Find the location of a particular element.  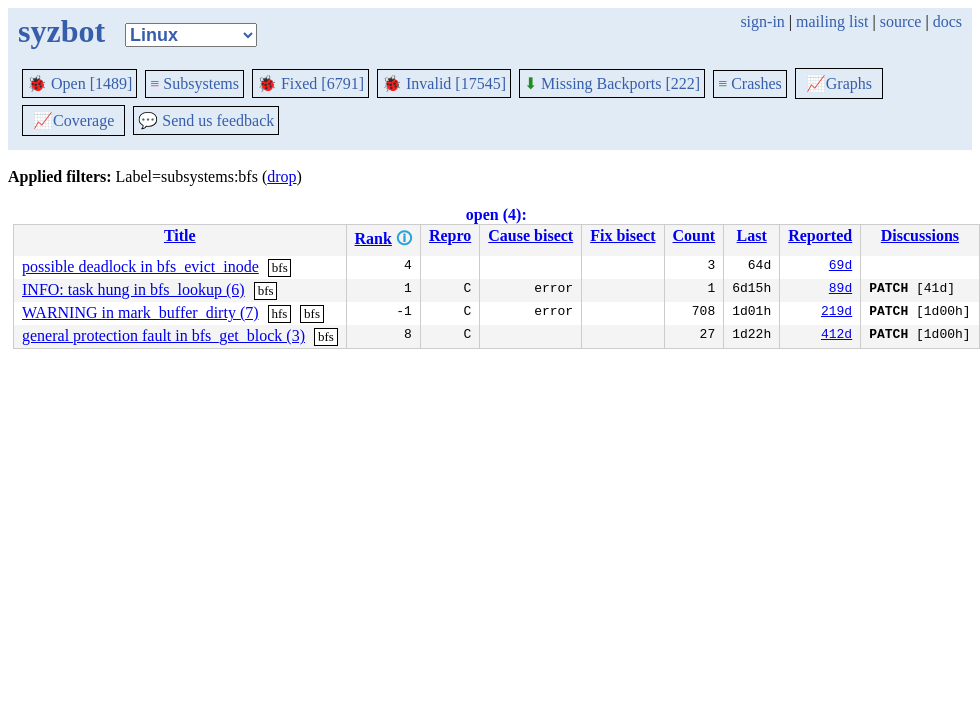

Send us feedback is located at coordinates (206, 120).